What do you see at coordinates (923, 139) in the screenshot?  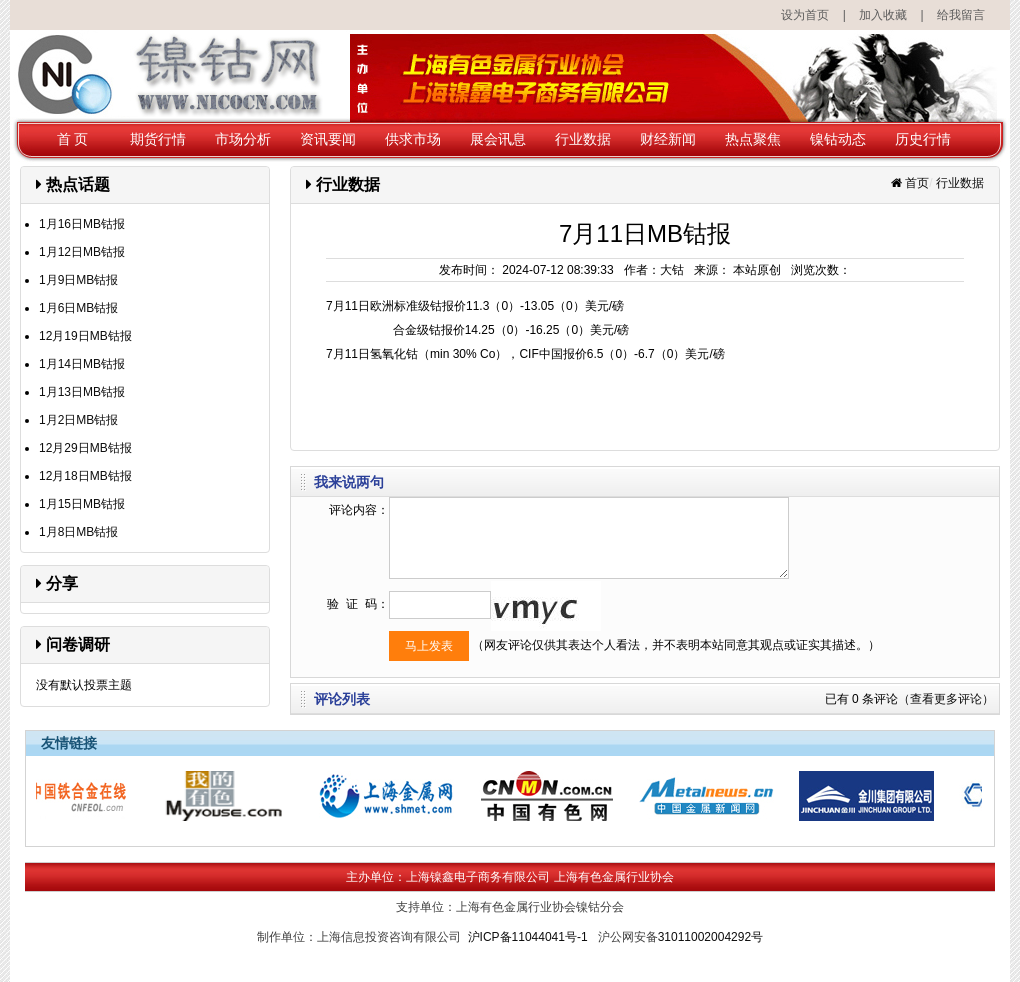 I see `历史行情` at bounding box center [923, 139].